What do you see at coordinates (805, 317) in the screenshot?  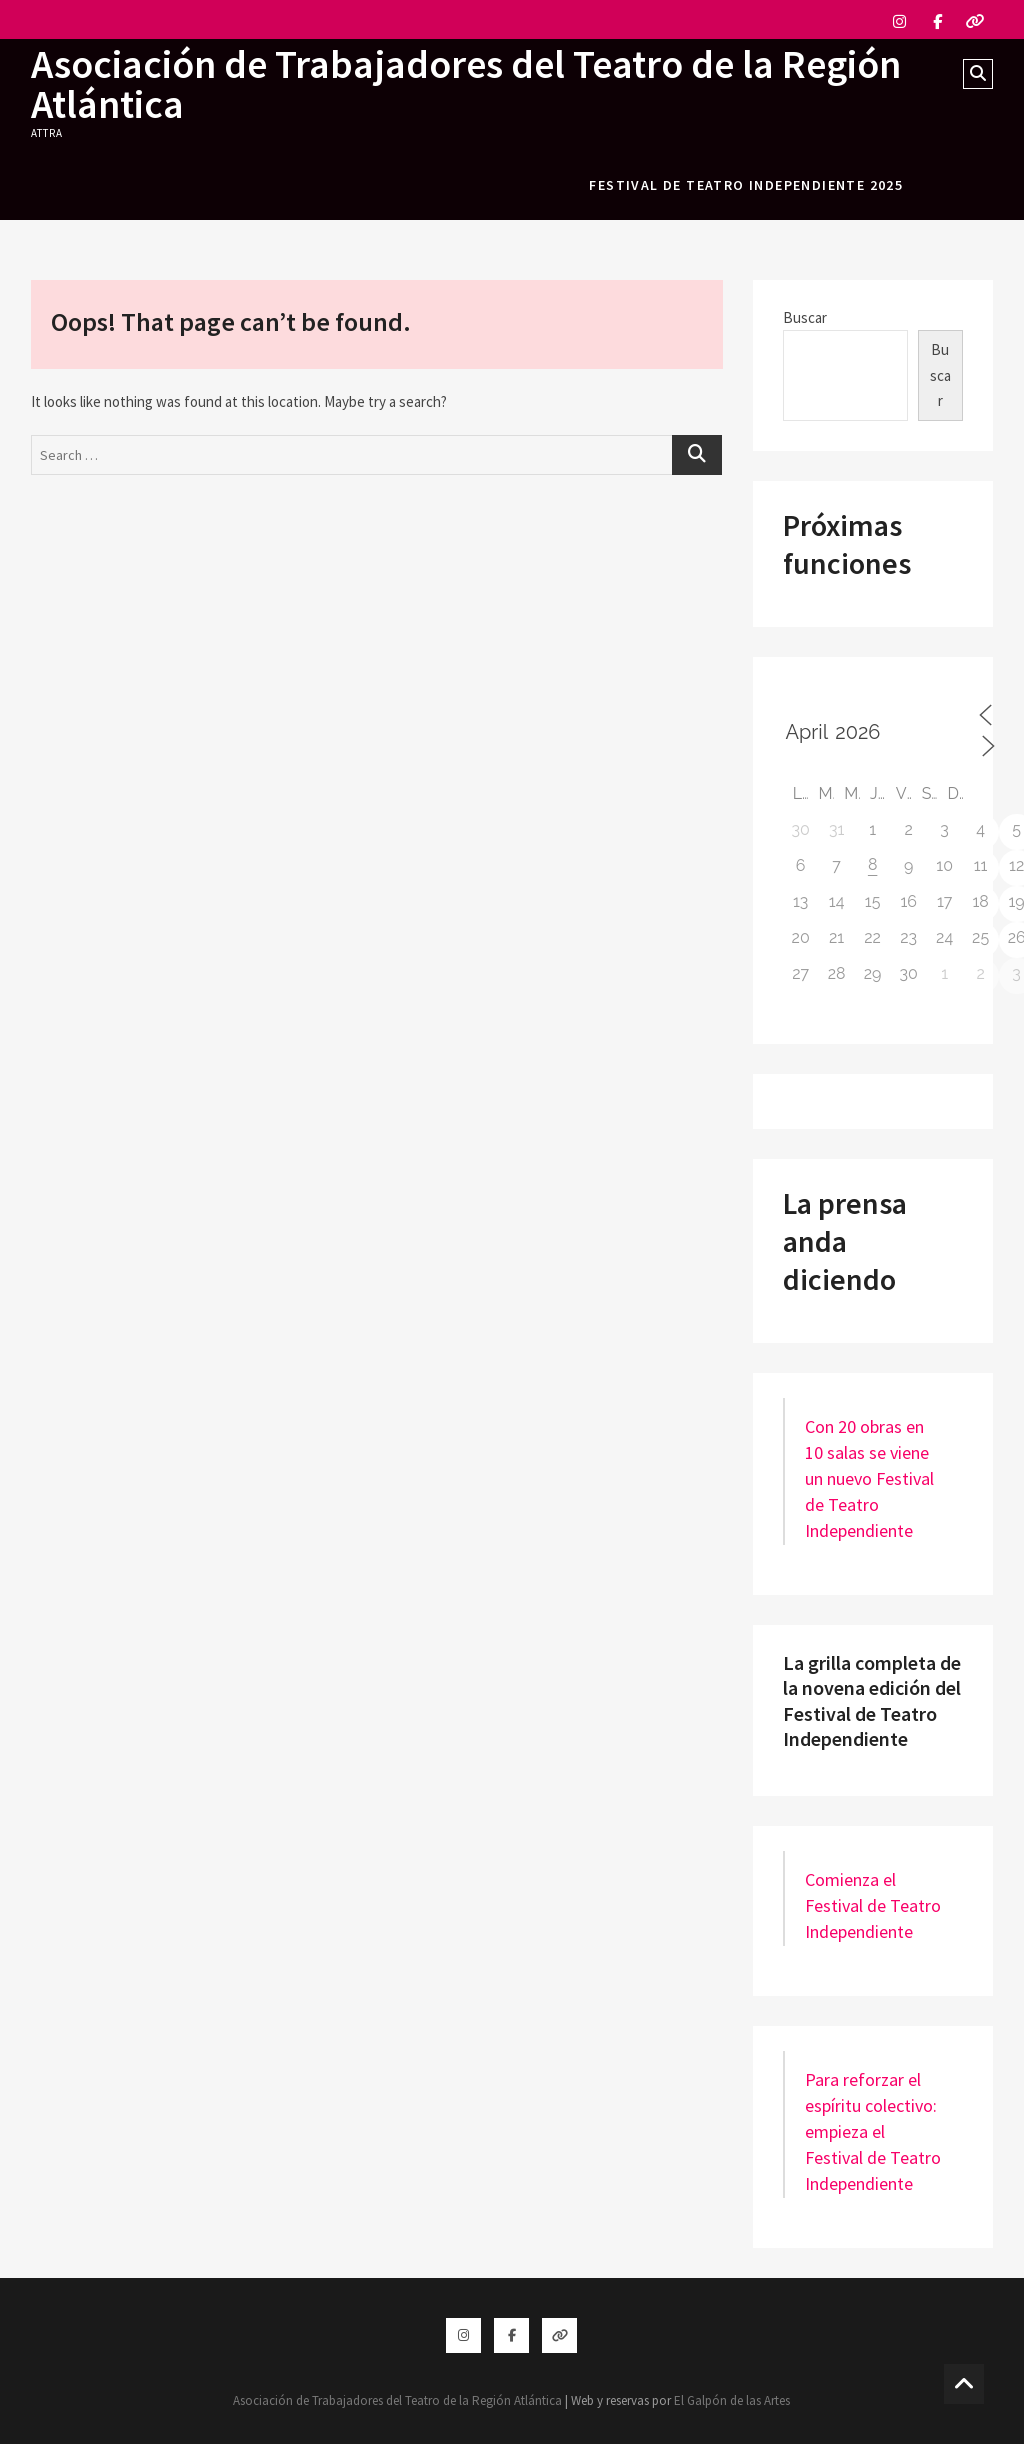 I see `Buscar` at bounding box center [805, 317].